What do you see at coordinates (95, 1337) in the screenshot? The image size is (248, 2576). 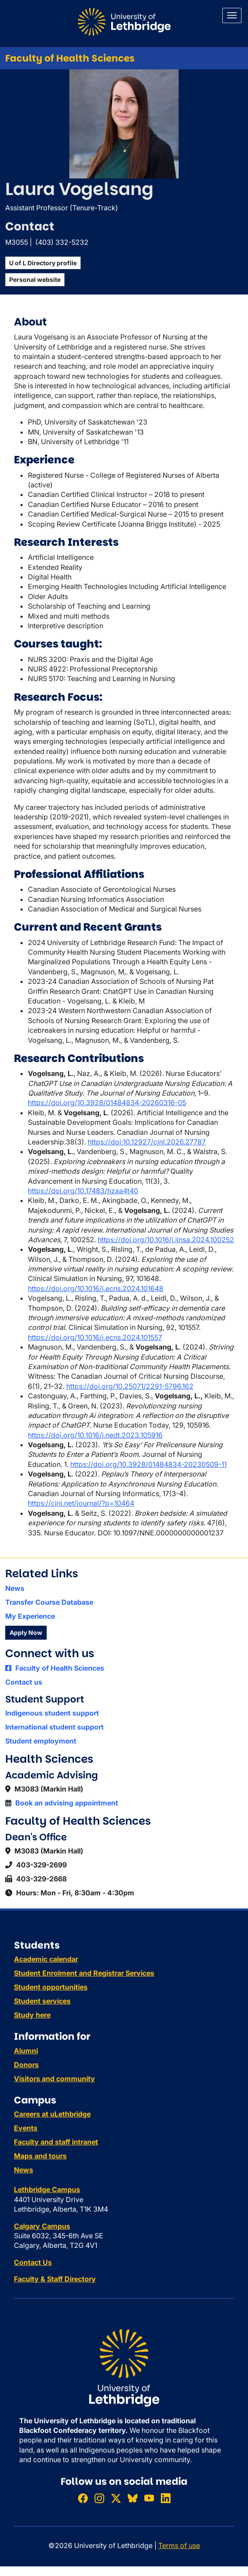 I see `https://doi.org/10.1016/j.ecns.2024.101557` at bounding box center [95, 1337].